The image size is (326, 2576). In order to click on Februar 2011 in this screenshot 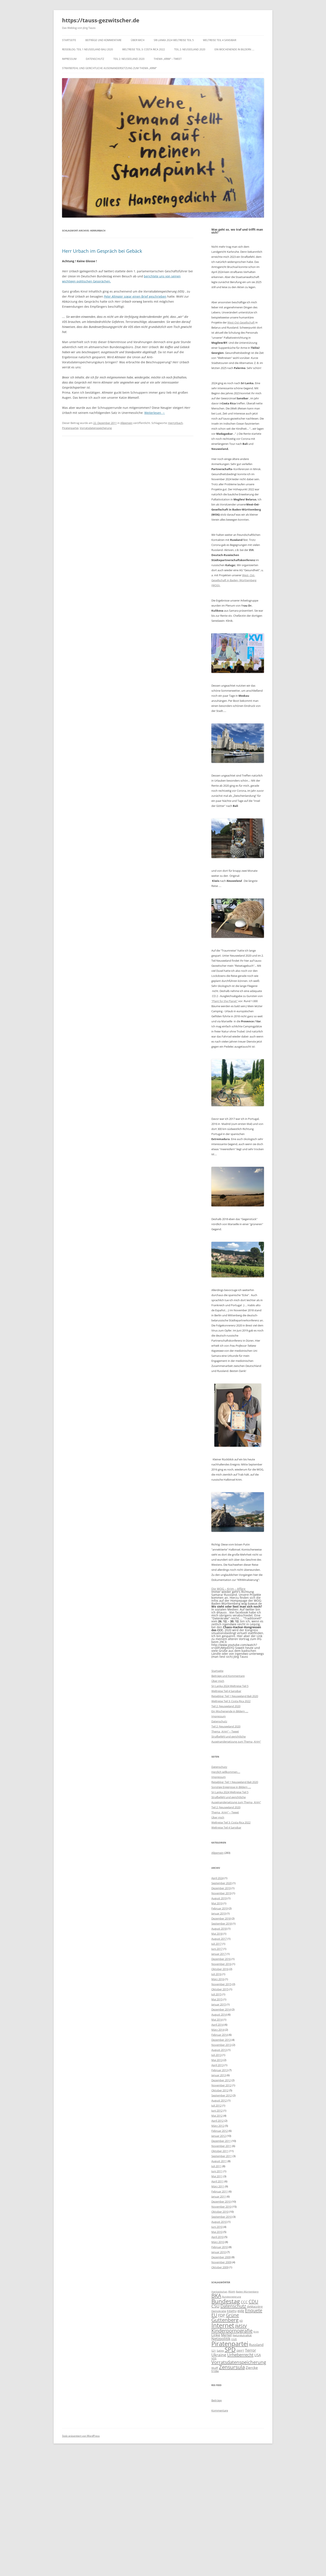, I will do `click(219, 2191)`.